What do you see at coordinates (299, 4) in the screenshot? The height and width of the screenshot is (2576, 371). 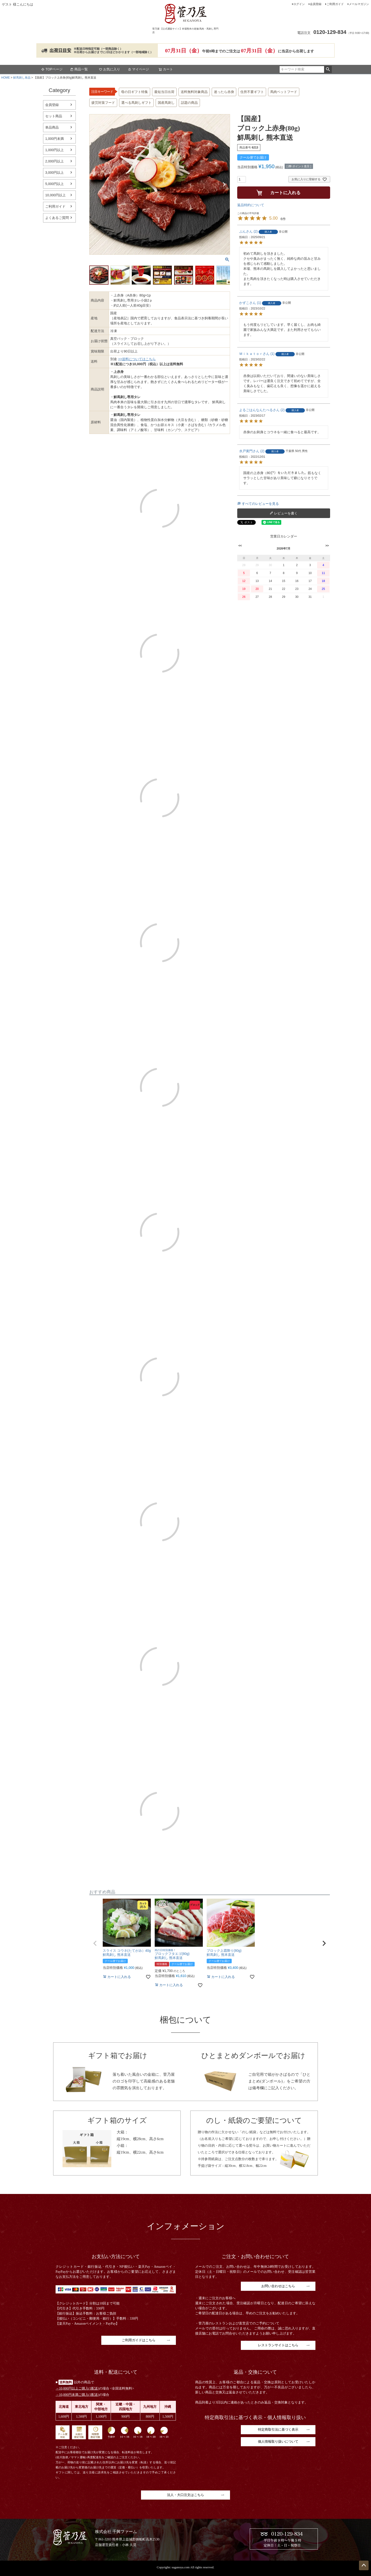 I see `ログイン` at bounding box center [299, 4].